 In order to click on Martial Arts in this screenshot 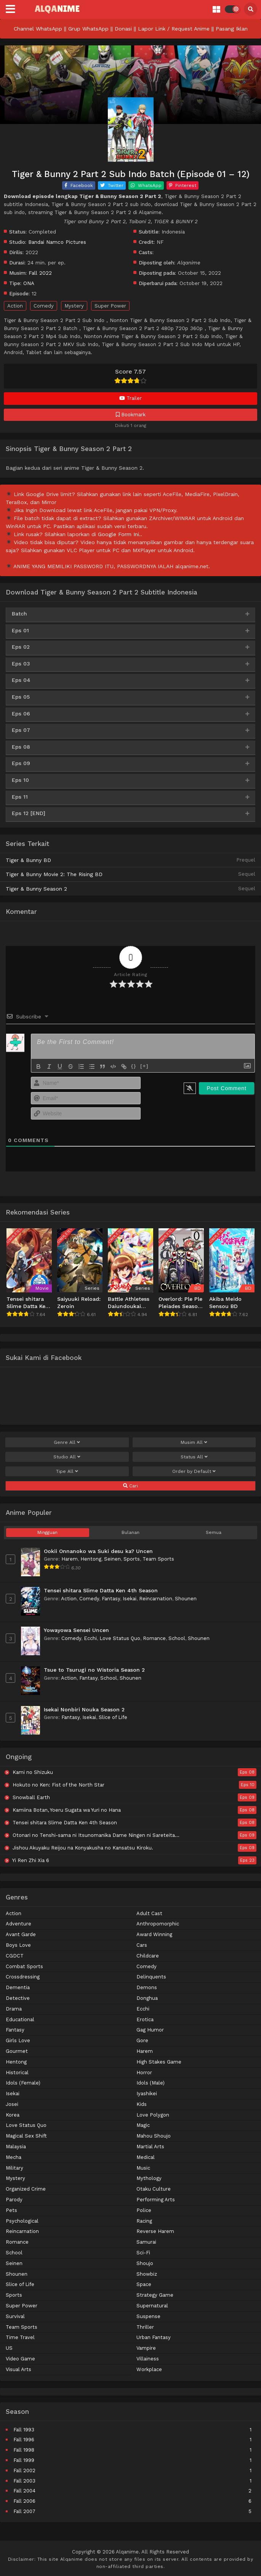, I will do `click(150, 2146)`.